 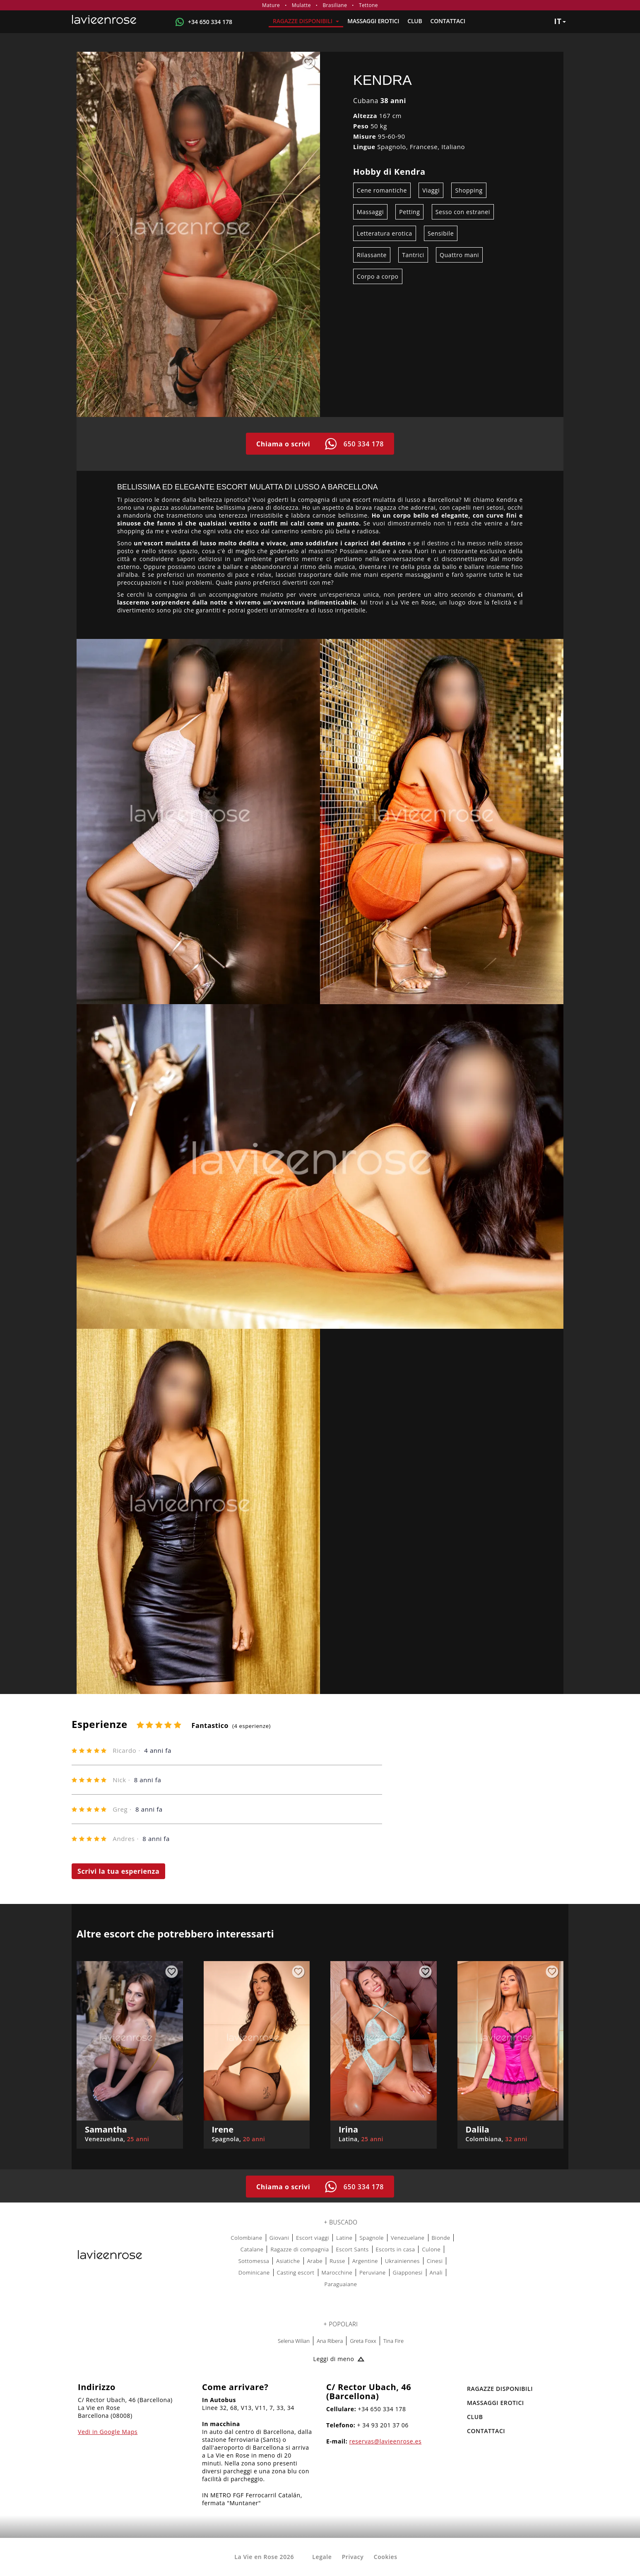 I want to click on Escort Sants, so click(x=352, y=2249).